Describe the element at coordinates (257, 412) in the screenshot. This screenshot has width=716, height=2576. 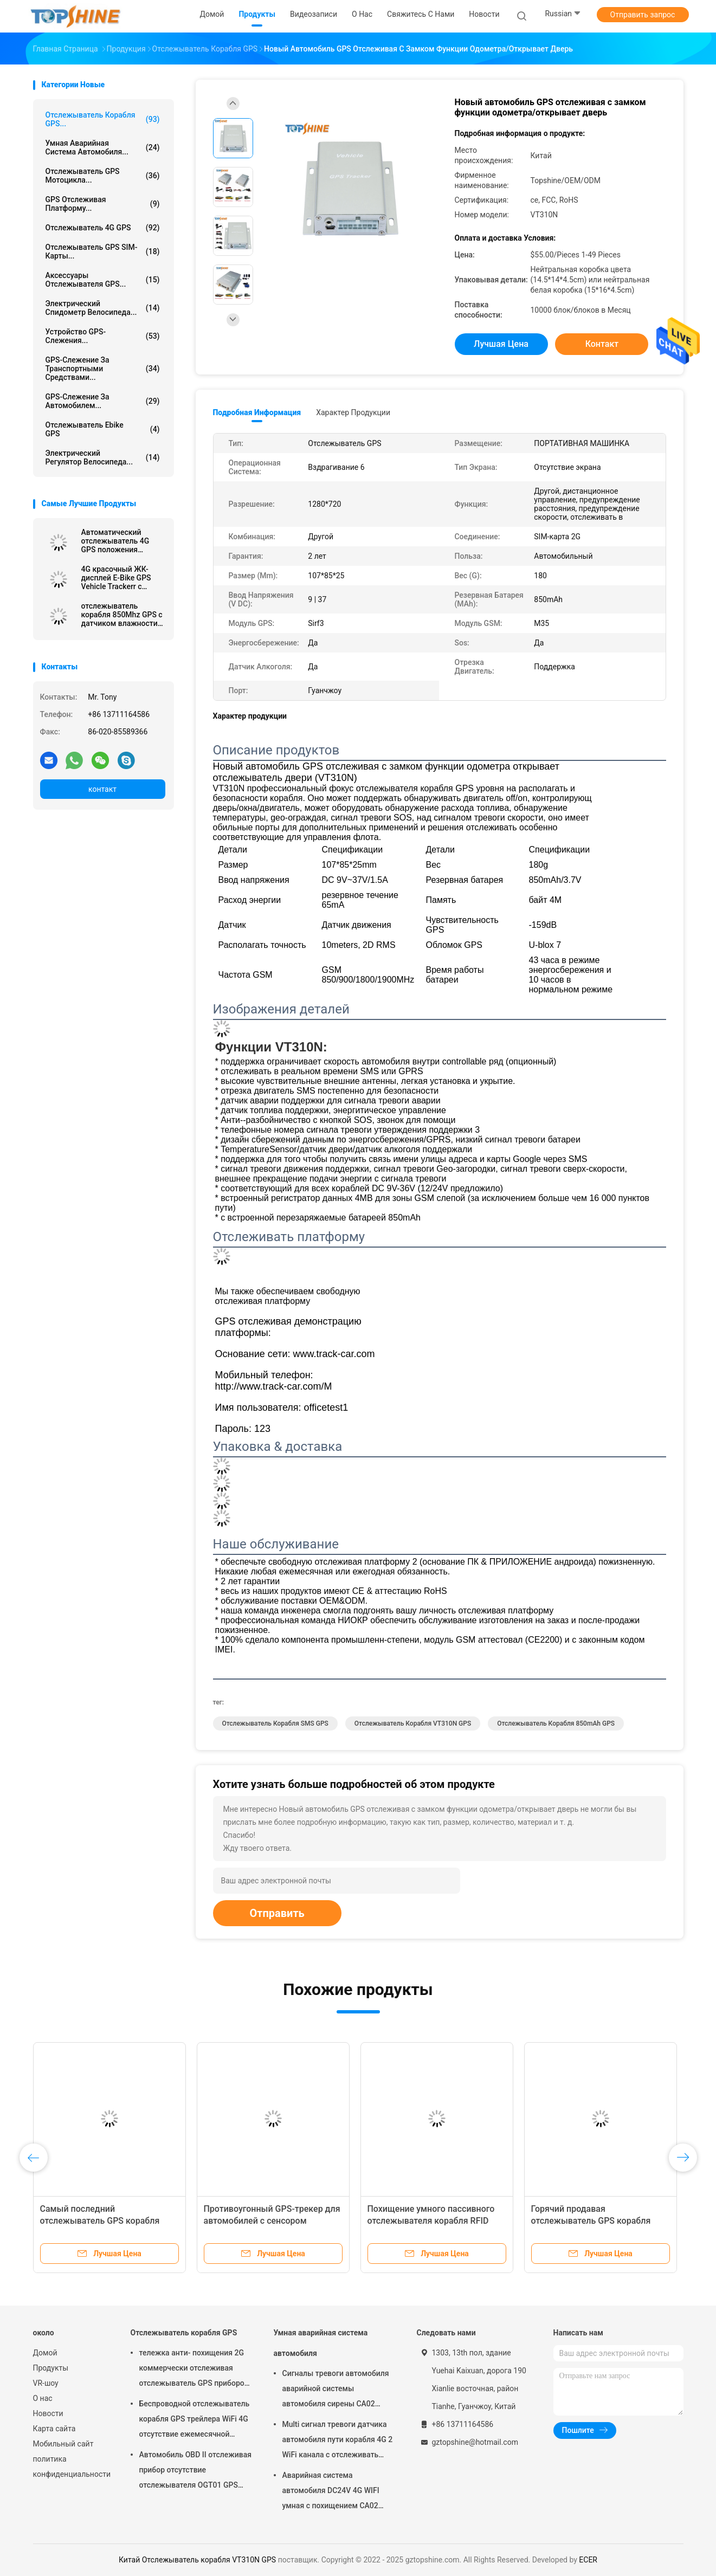
I see `Подробная информация` at that location.